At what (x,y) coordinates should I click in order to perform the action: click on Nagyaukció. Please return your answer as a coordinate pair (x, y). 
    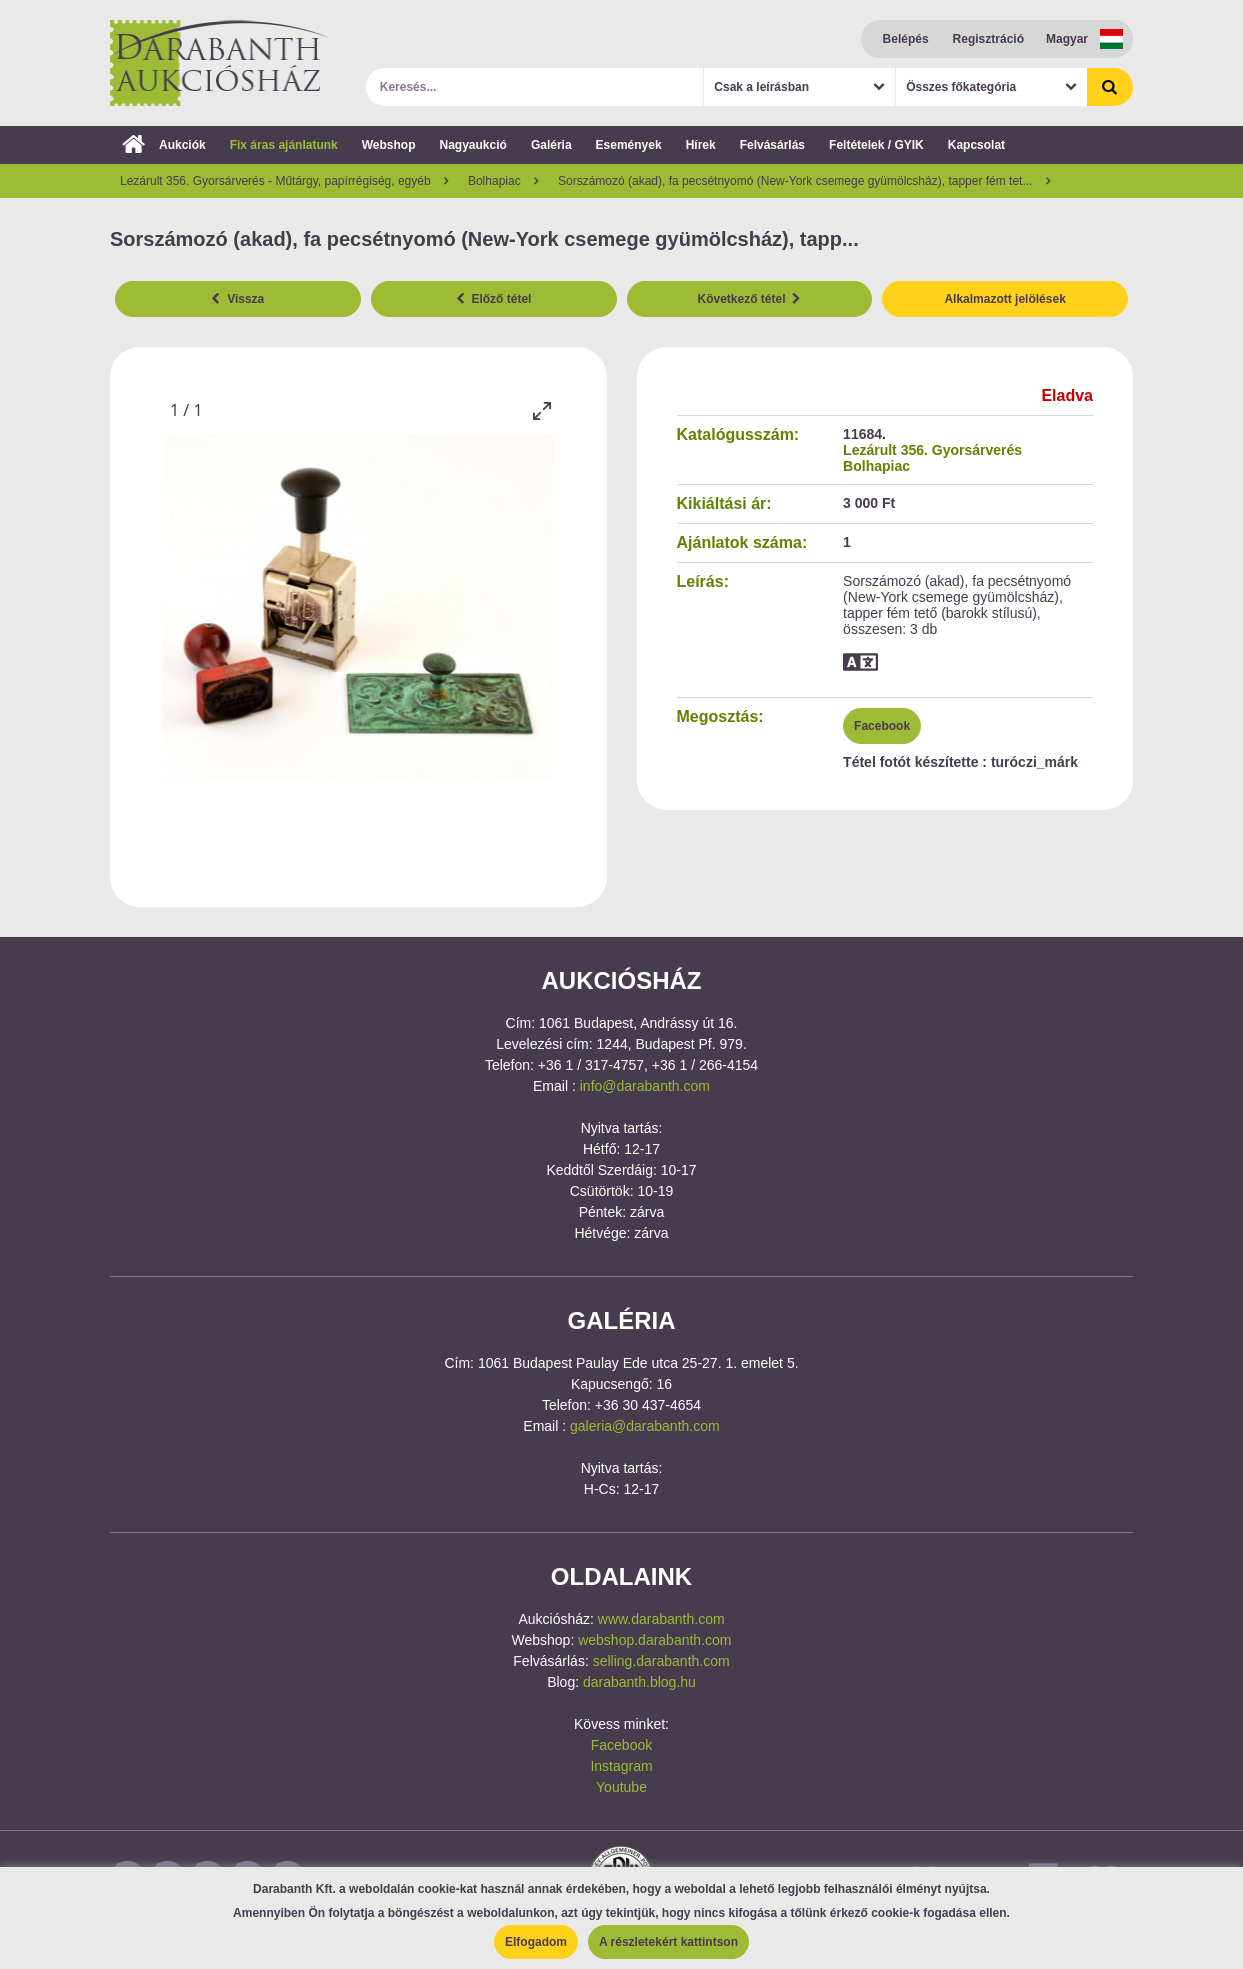
    Looking at the image, I should click on (473, 145).